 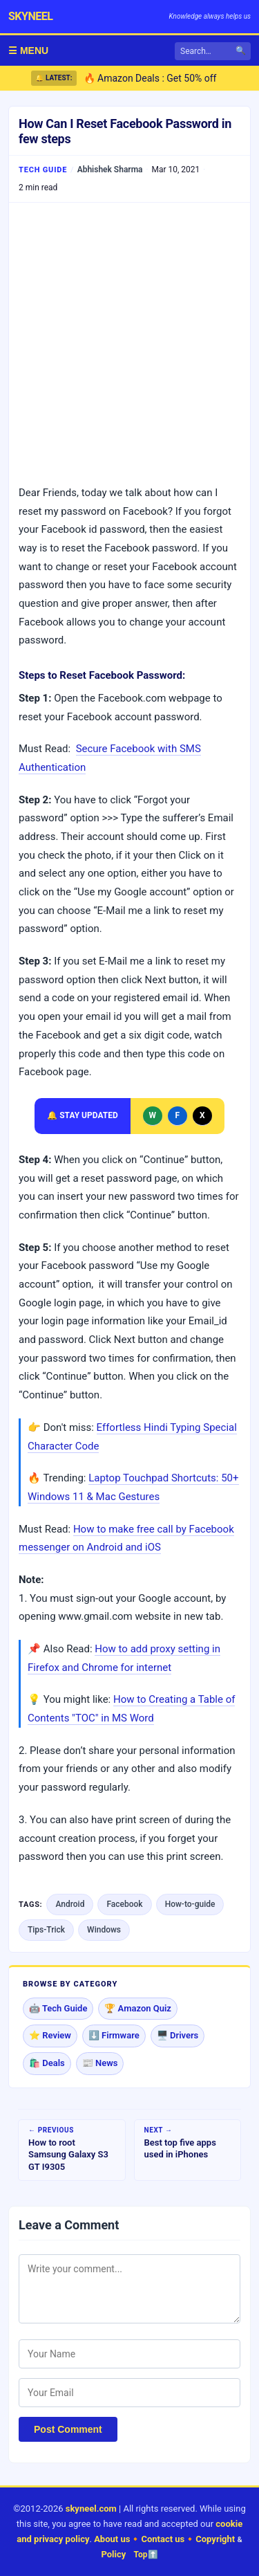 What do you see at coordinates (137, 2008) in the screenshot?
I see `🏆 Amazon Quiz` at bounding box center [137, 2008].